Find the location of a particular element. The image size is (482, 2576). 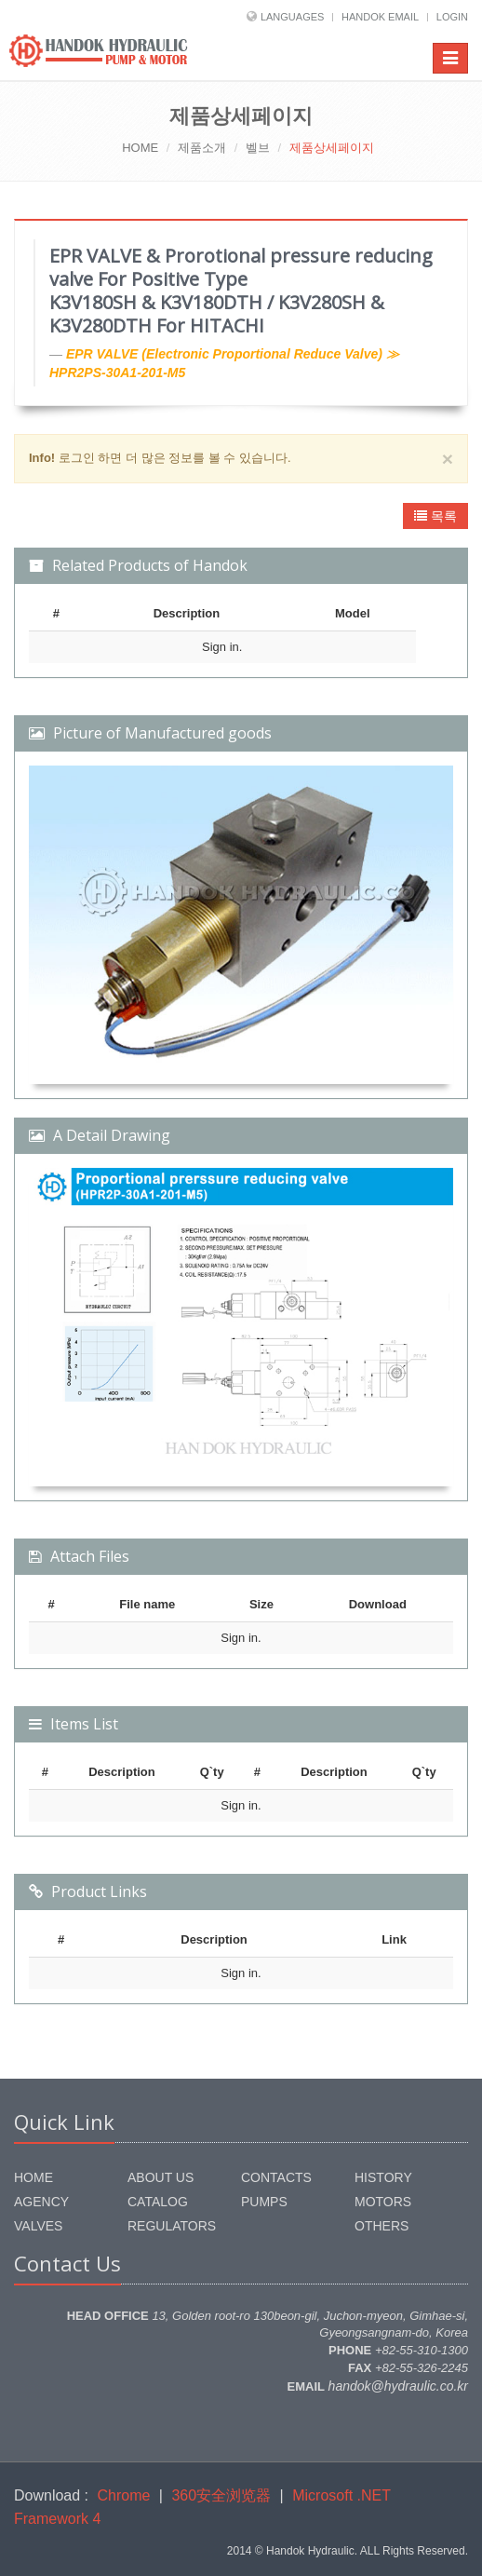

360安全浏览器 is located at coordinates (221, 2495).